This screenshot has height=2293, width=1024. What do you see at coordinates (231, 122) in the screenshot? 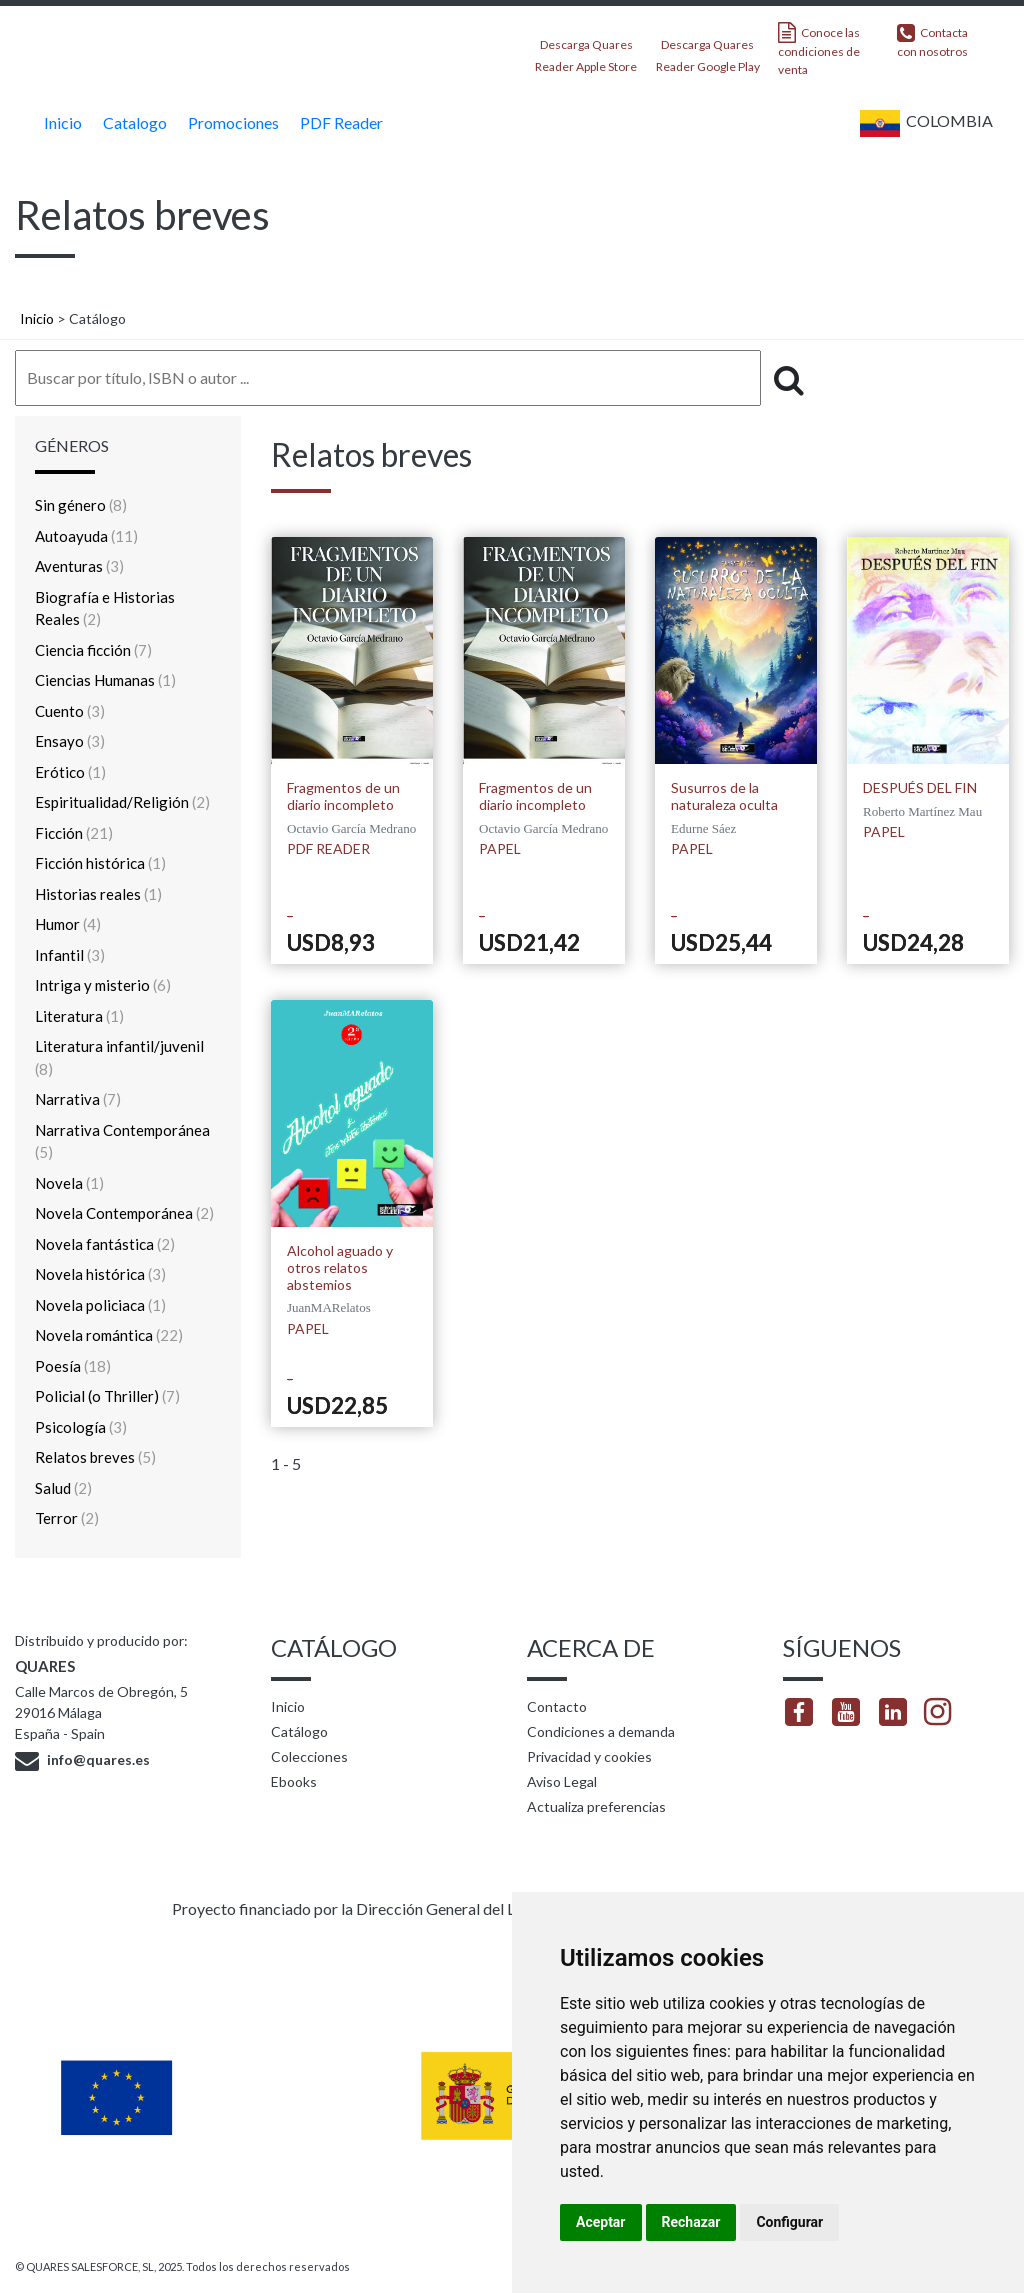
I see `Promociones` at bounding box center [231, 122].